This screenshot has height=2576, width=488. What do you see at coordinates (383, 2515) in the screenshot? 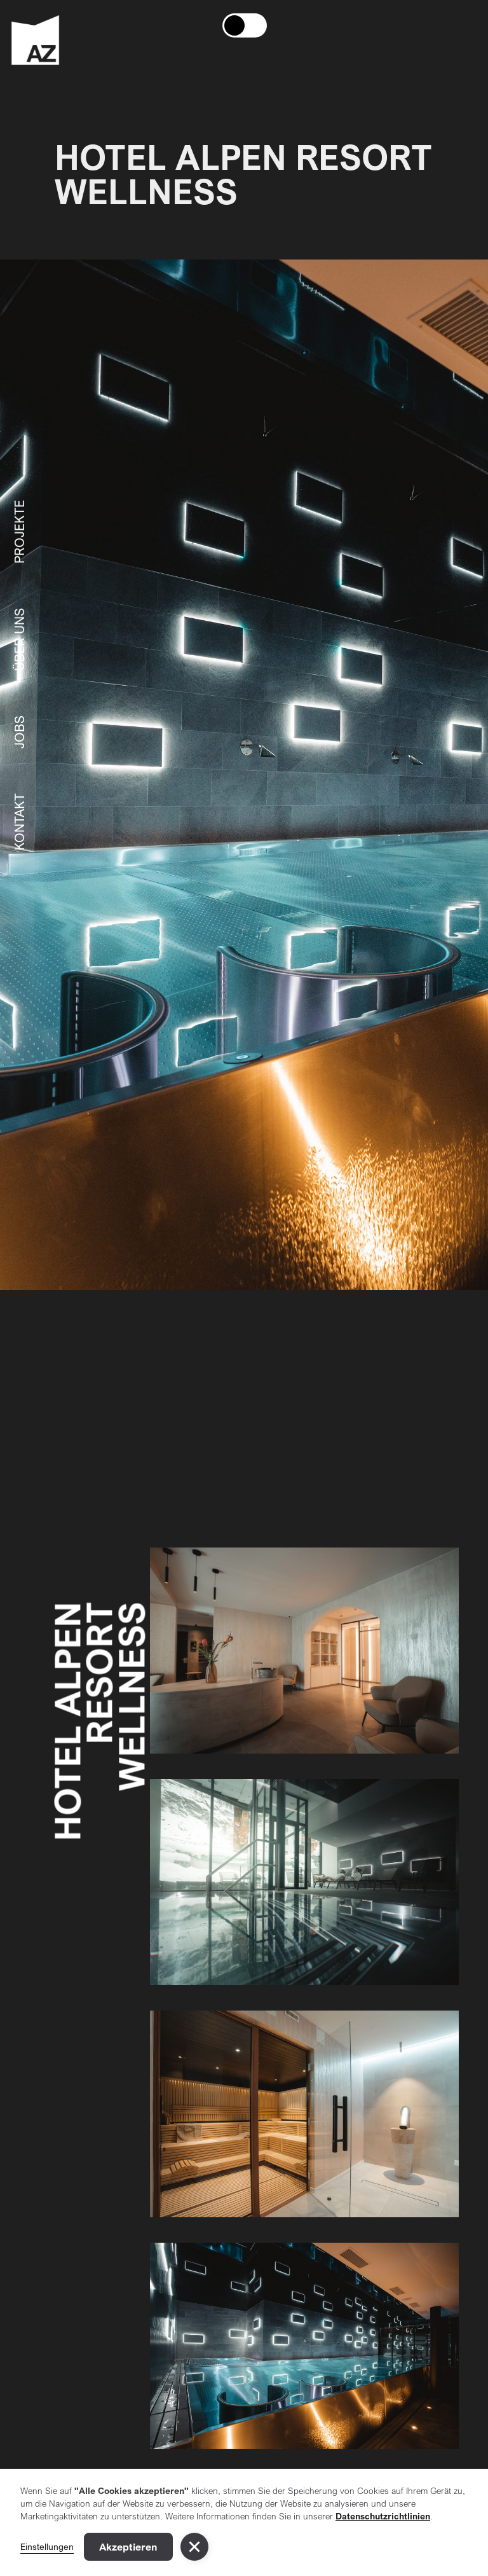
I see `Datenschutzrichtlinien` at bounding box center [383, 2515].